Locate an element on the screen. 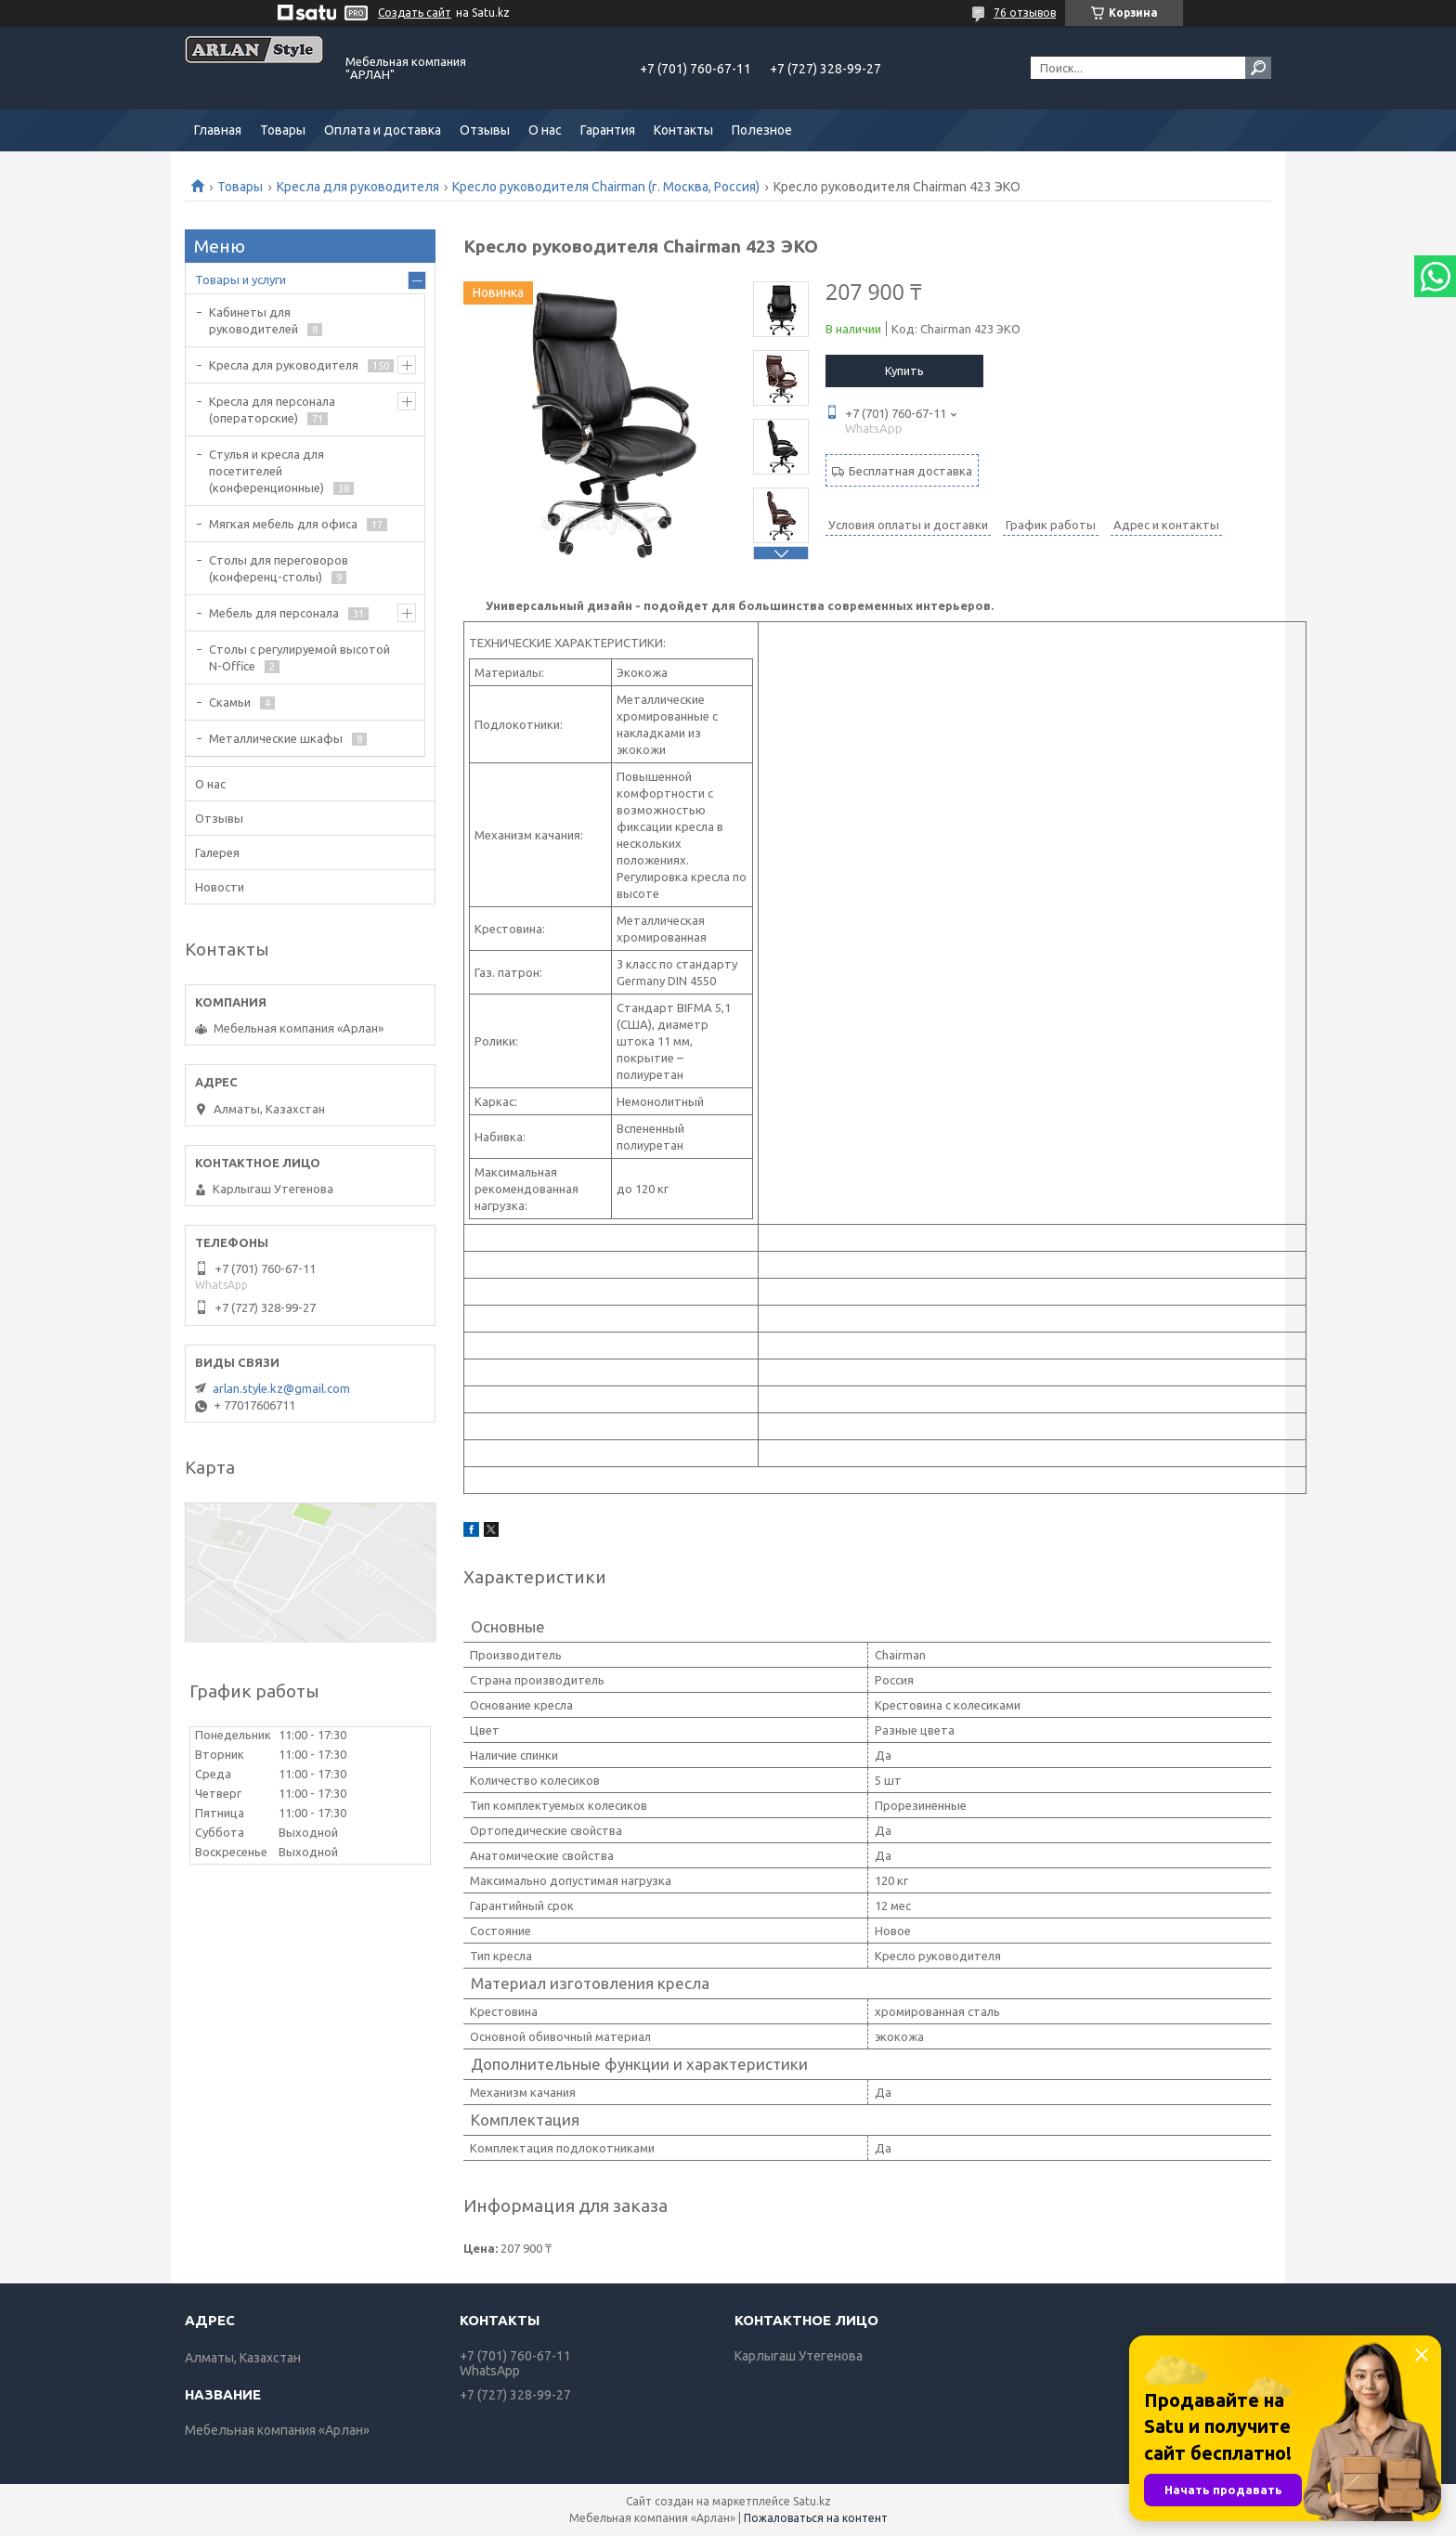 This screenshot has height=2536, width=1456. Кресло руководителя Chairman (г. Москва, Россия) is located at coordinates (606, 186).